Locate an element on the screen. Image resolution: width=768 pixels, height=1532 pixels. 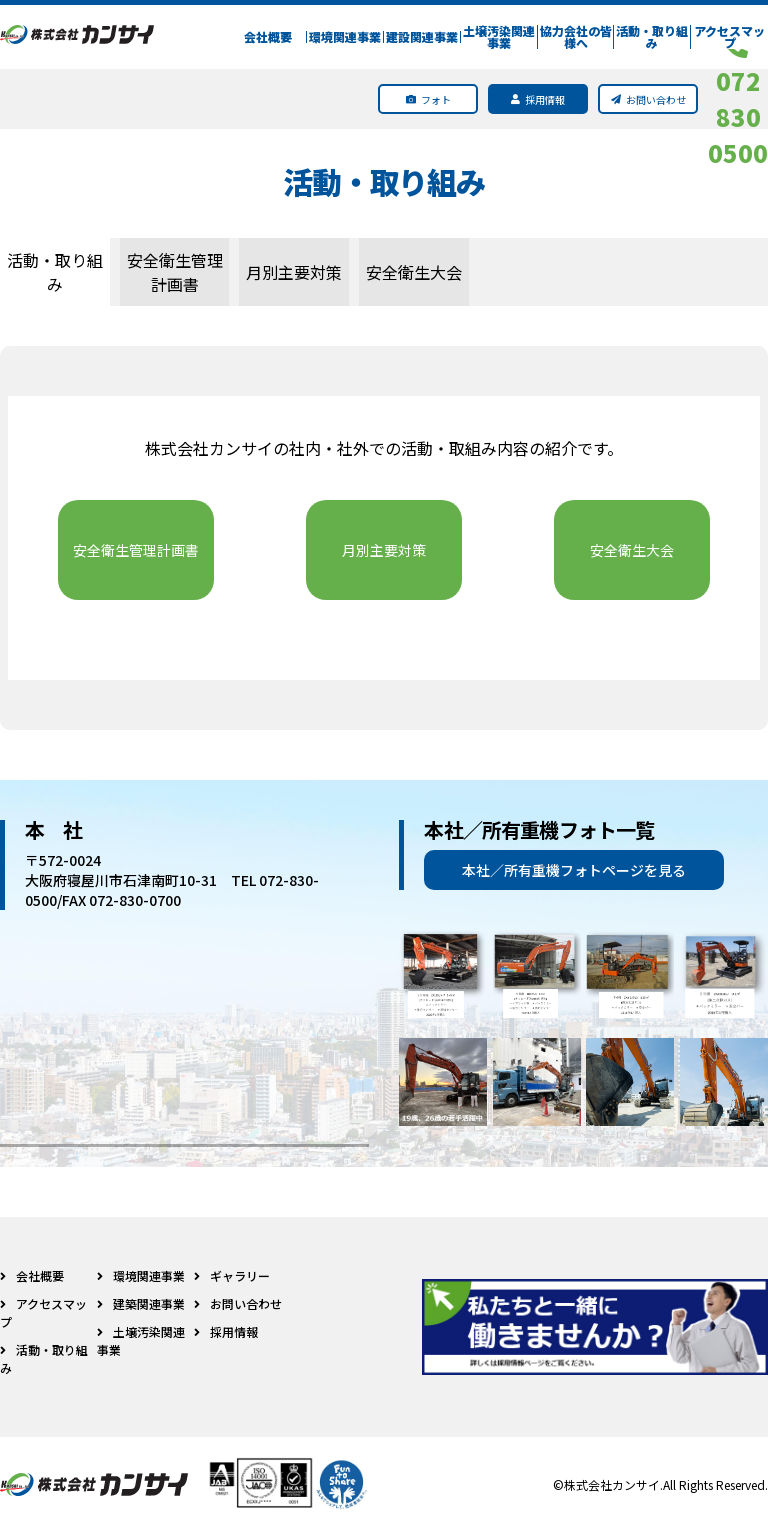
安全衛生管理計画書 is located at coordinates (175, 272).